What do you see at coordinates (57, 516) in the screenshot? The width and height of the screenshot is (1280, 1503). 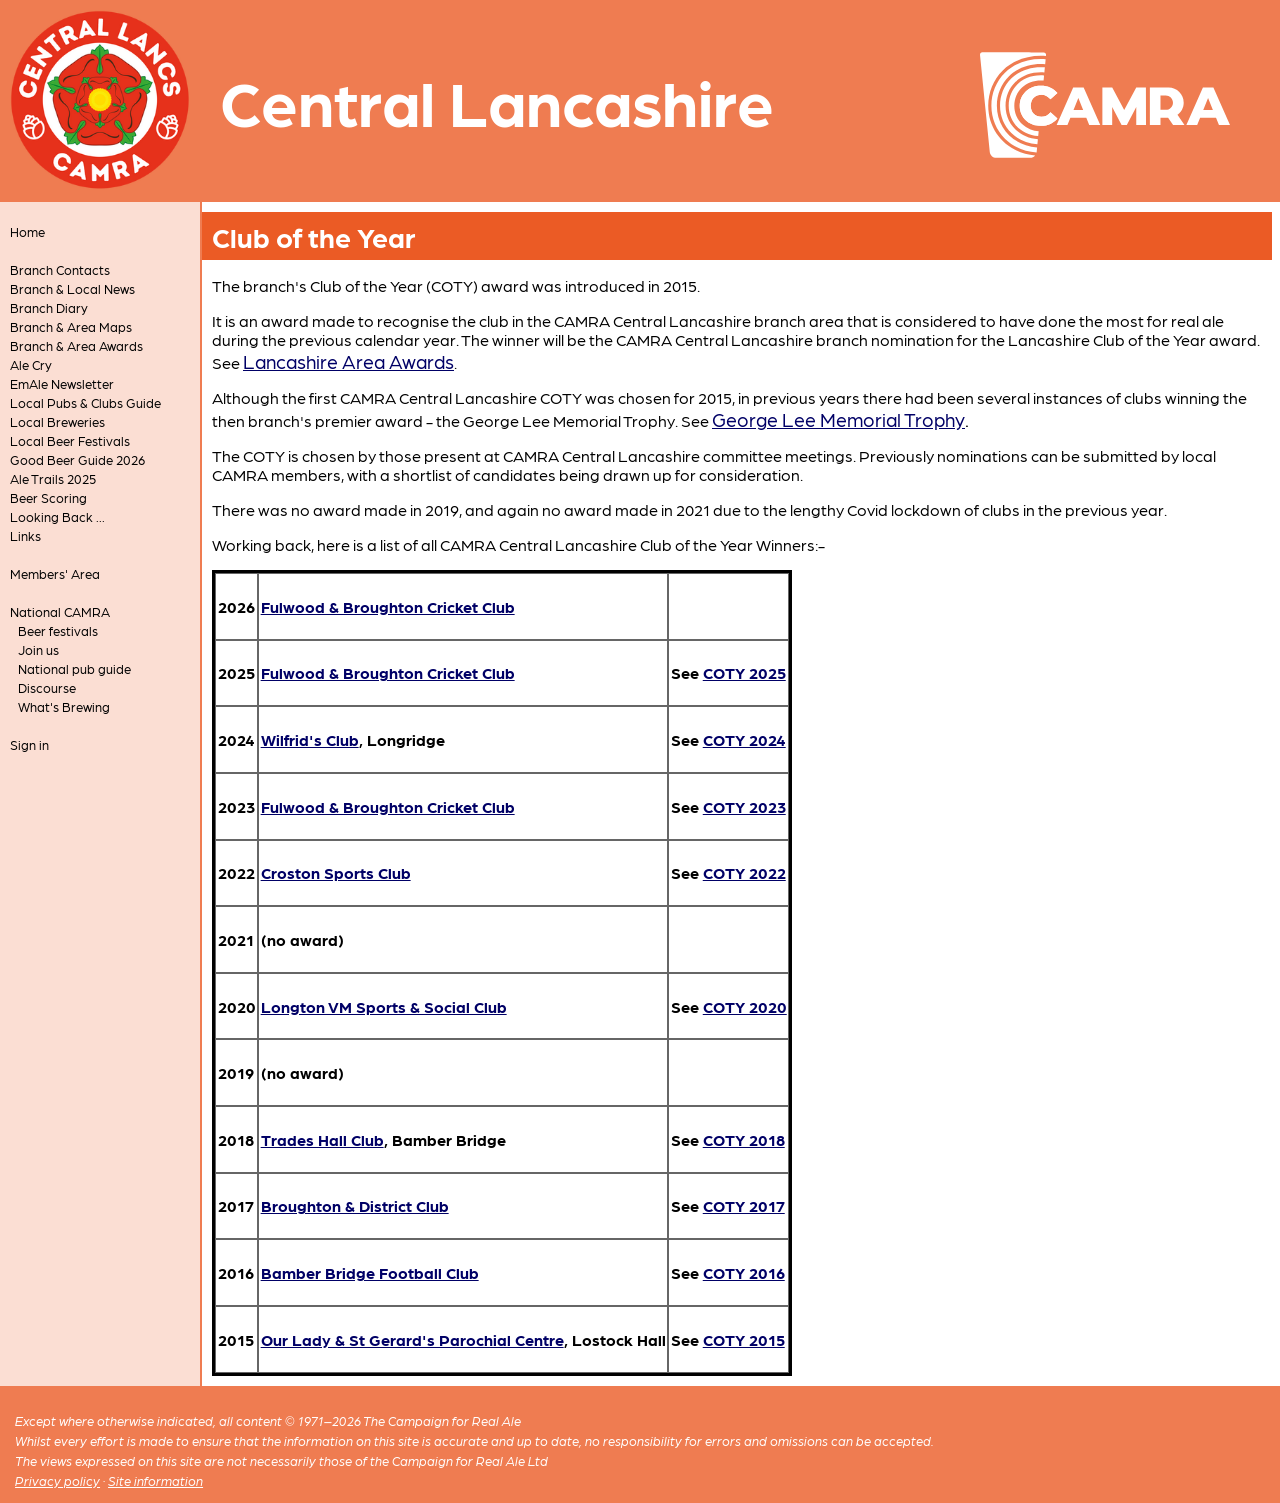 I see `Looking Back ...` at bounding box center [57, 516].